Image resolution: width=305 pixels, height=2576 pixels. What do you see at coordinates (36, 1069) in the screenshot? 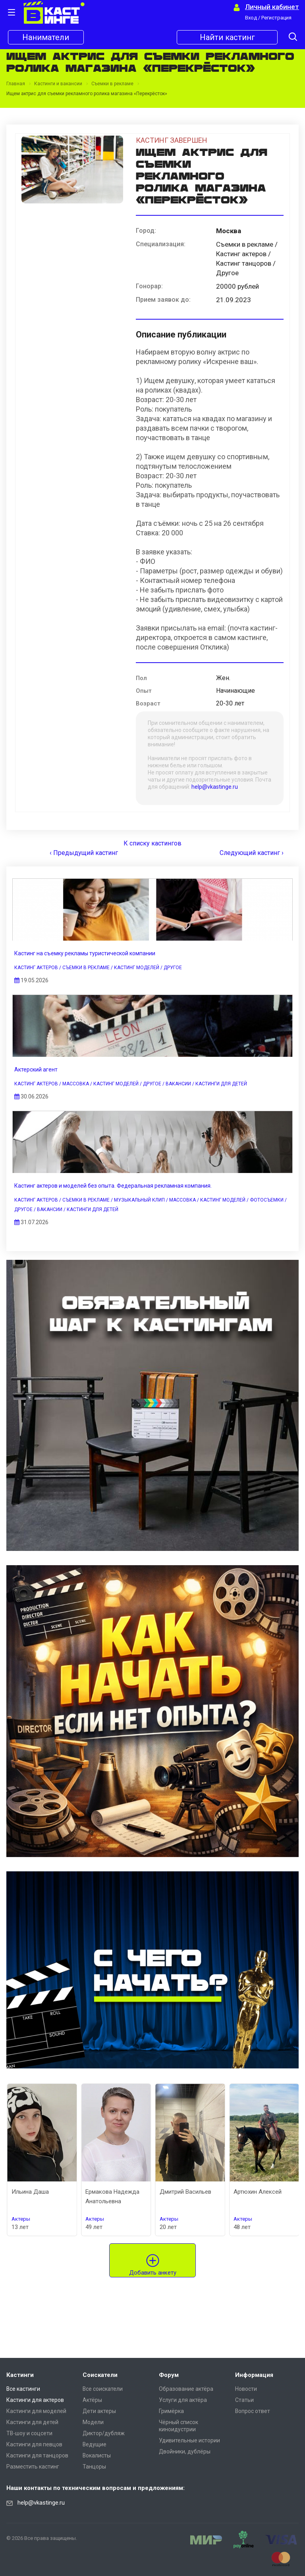
I see `Актерский агент` at bounding box center [36, 1069].